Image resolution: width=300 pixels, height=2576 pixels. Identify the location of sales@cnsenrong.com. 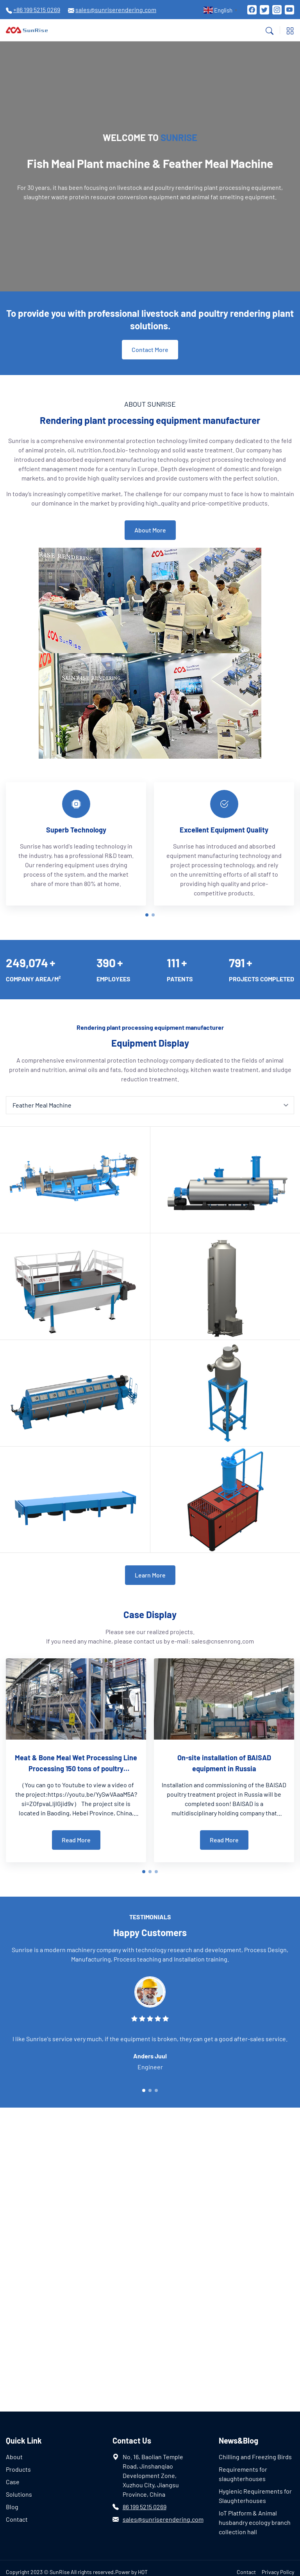
(222, 1641).